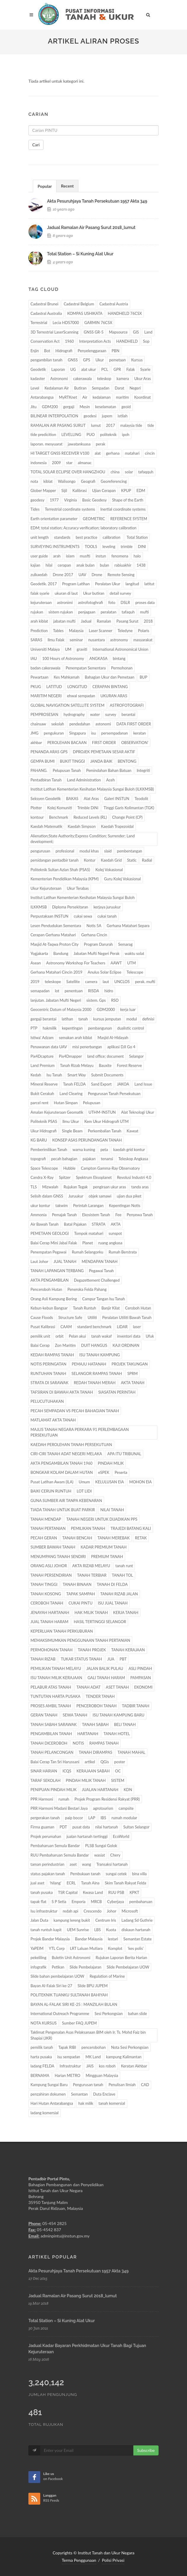  Describe the element at coordinates (69, 406) in the screenshot. I see `gergaji` at that location.